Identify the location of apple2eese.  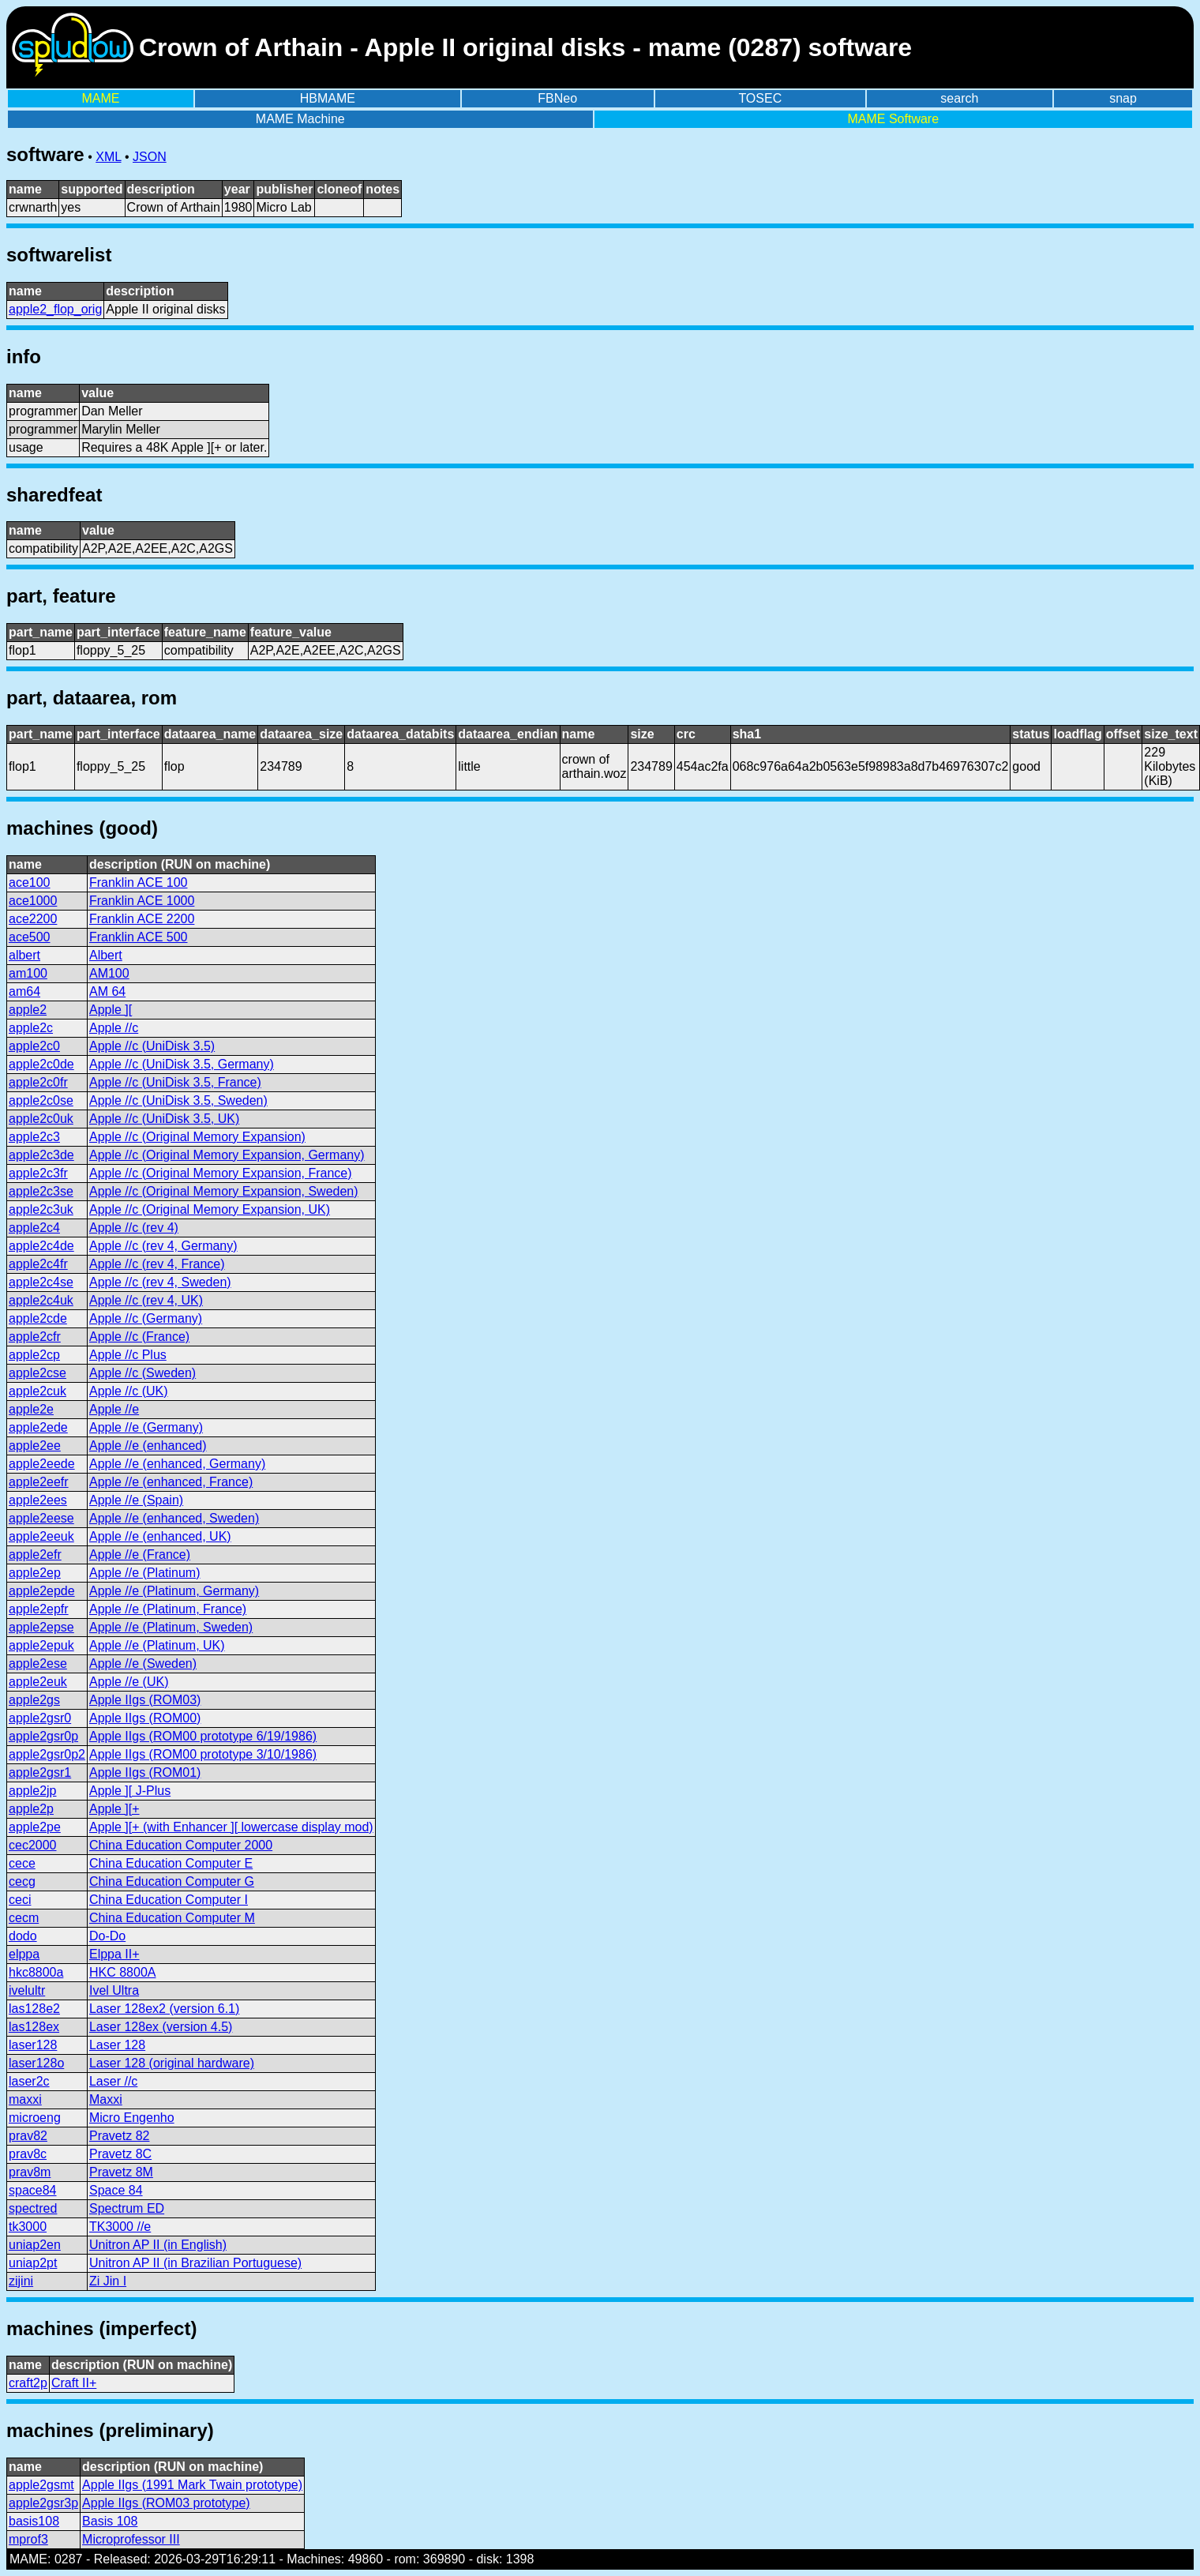
(41, 1518).